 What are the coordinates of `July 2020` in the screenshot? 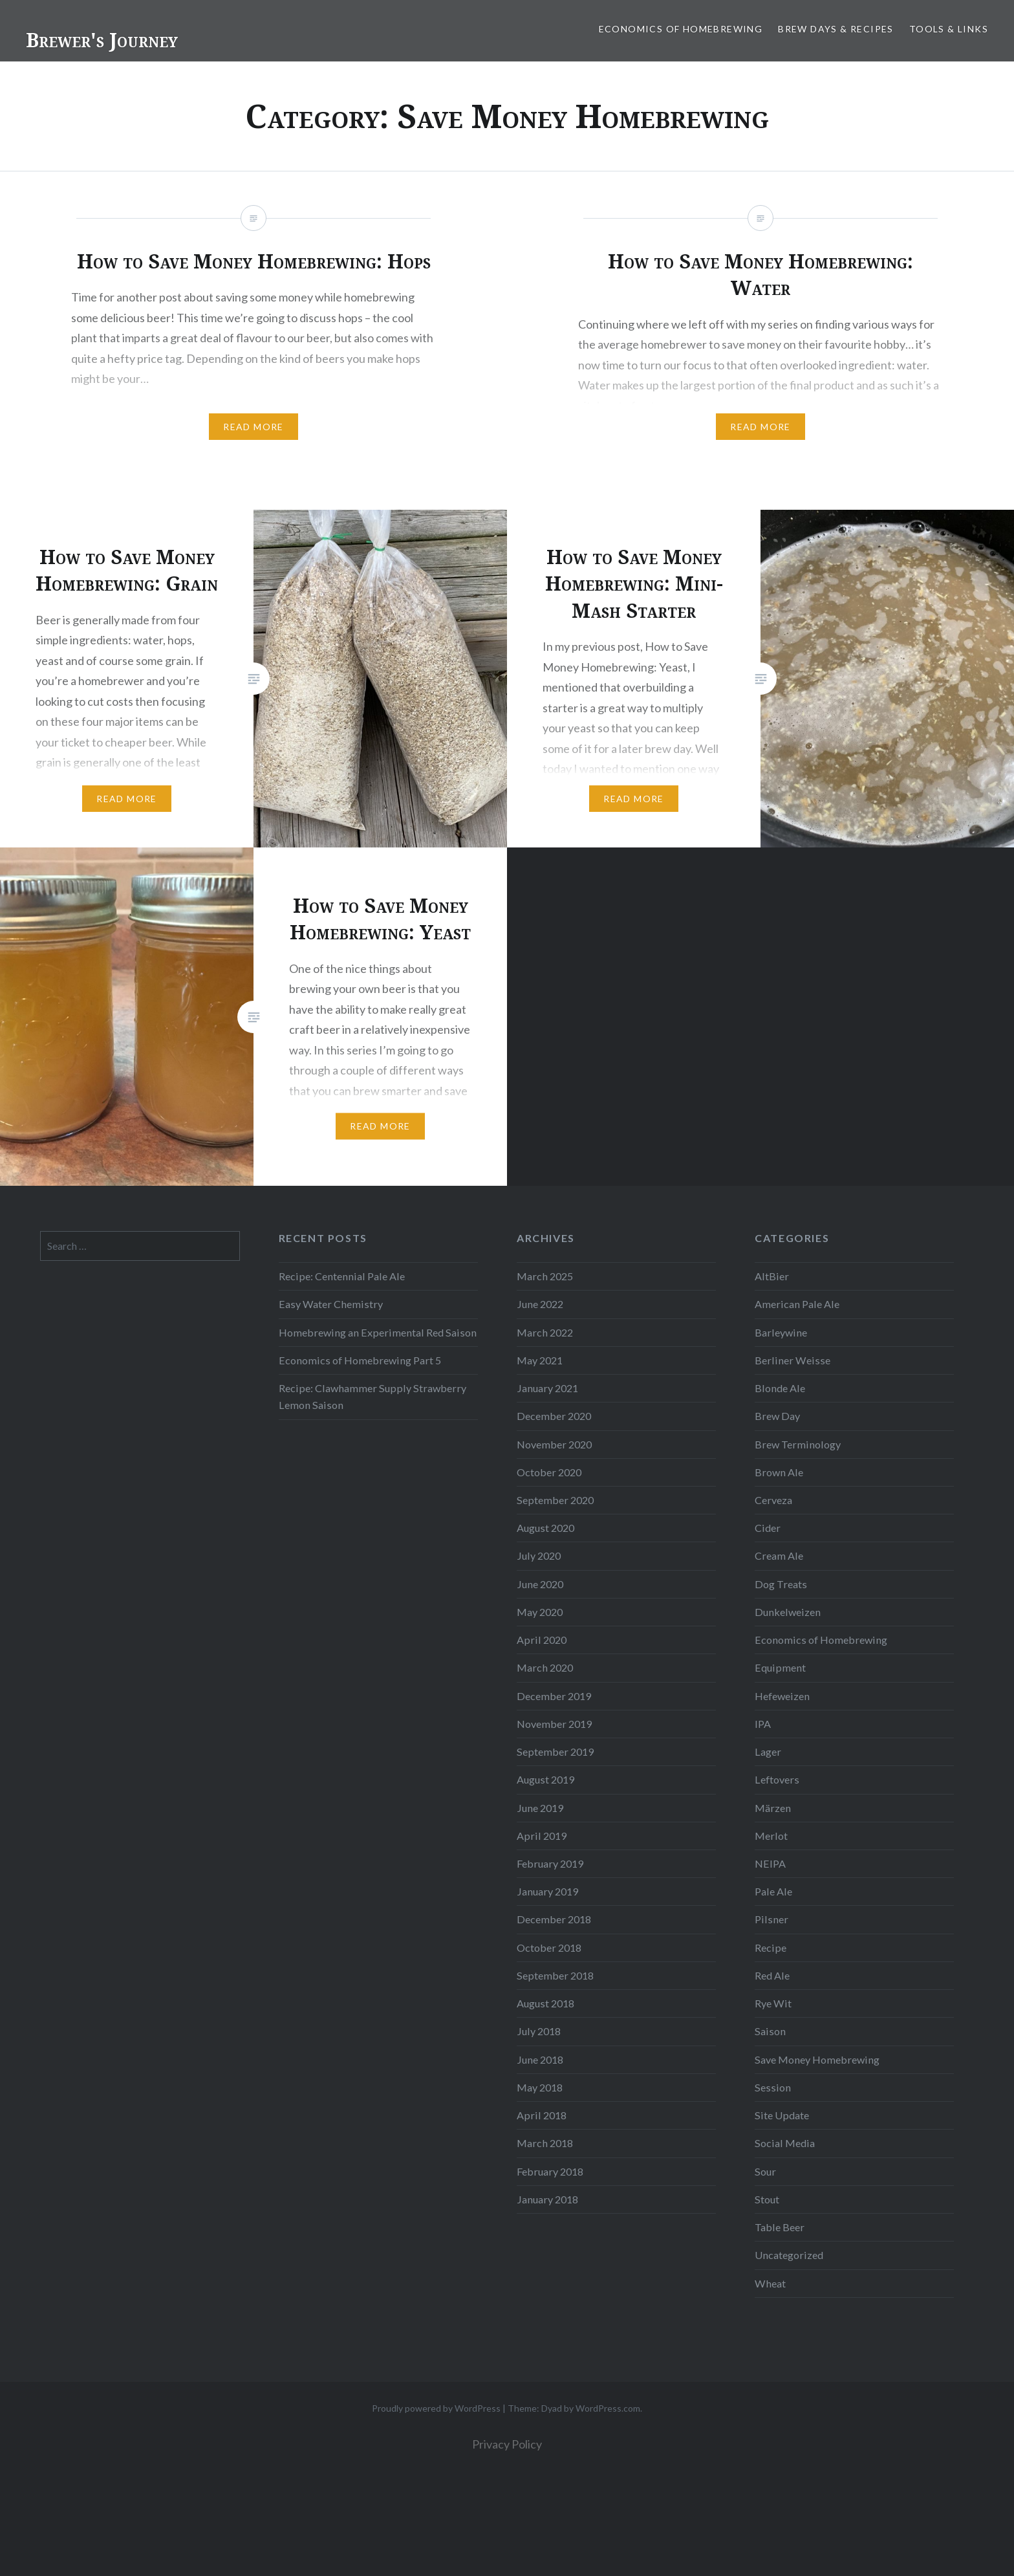 It's located at (539, 1555).